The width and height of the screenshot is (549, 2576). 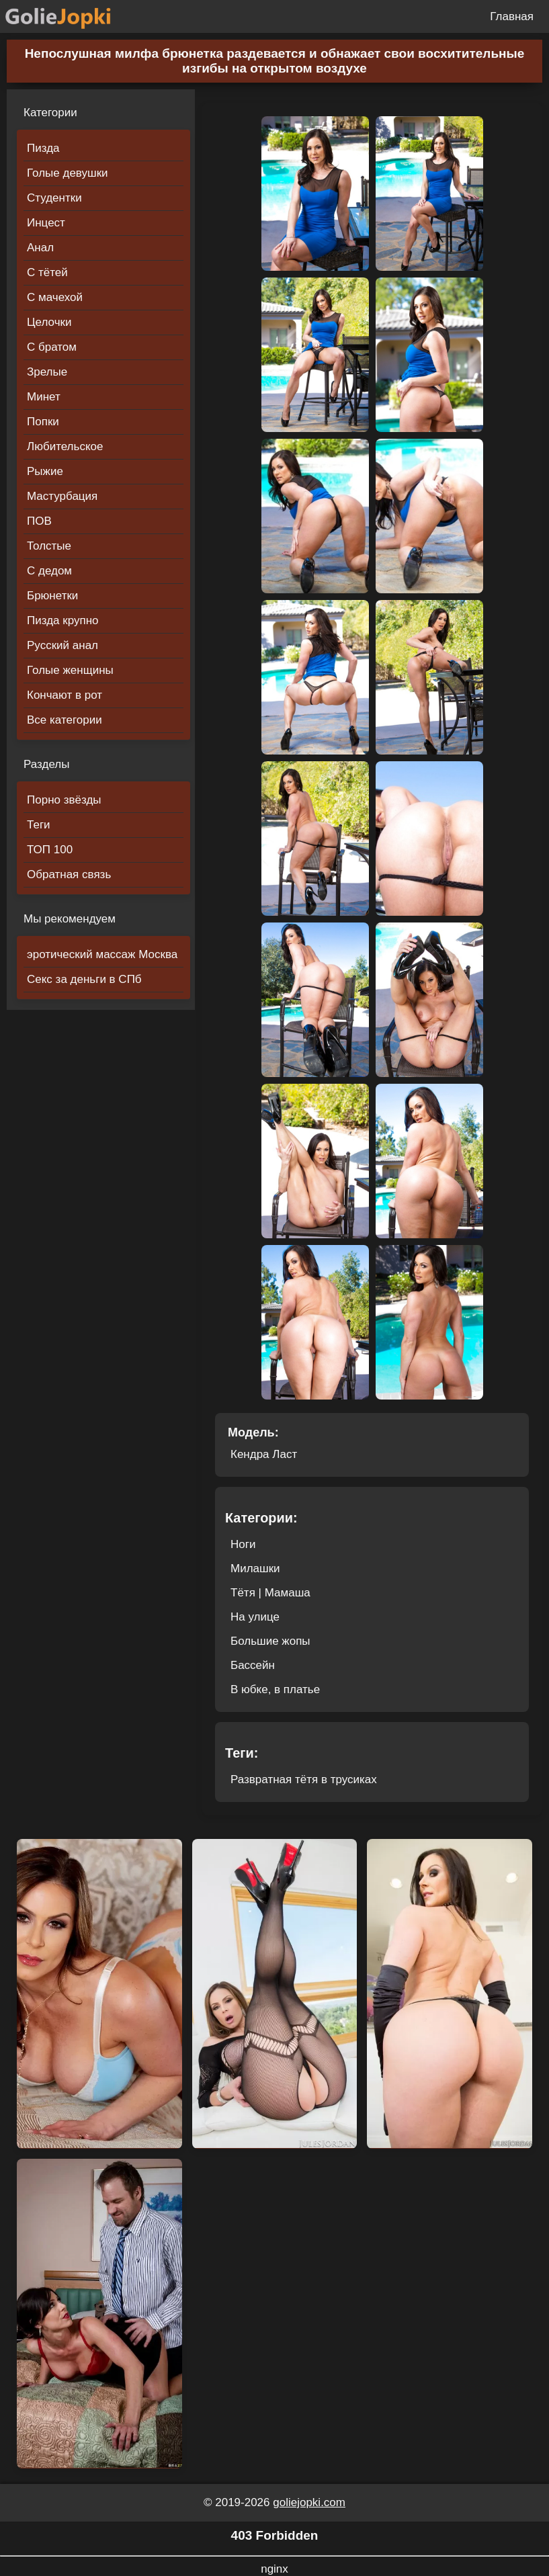 I want to click on Категории, so click(x=50, y=112).